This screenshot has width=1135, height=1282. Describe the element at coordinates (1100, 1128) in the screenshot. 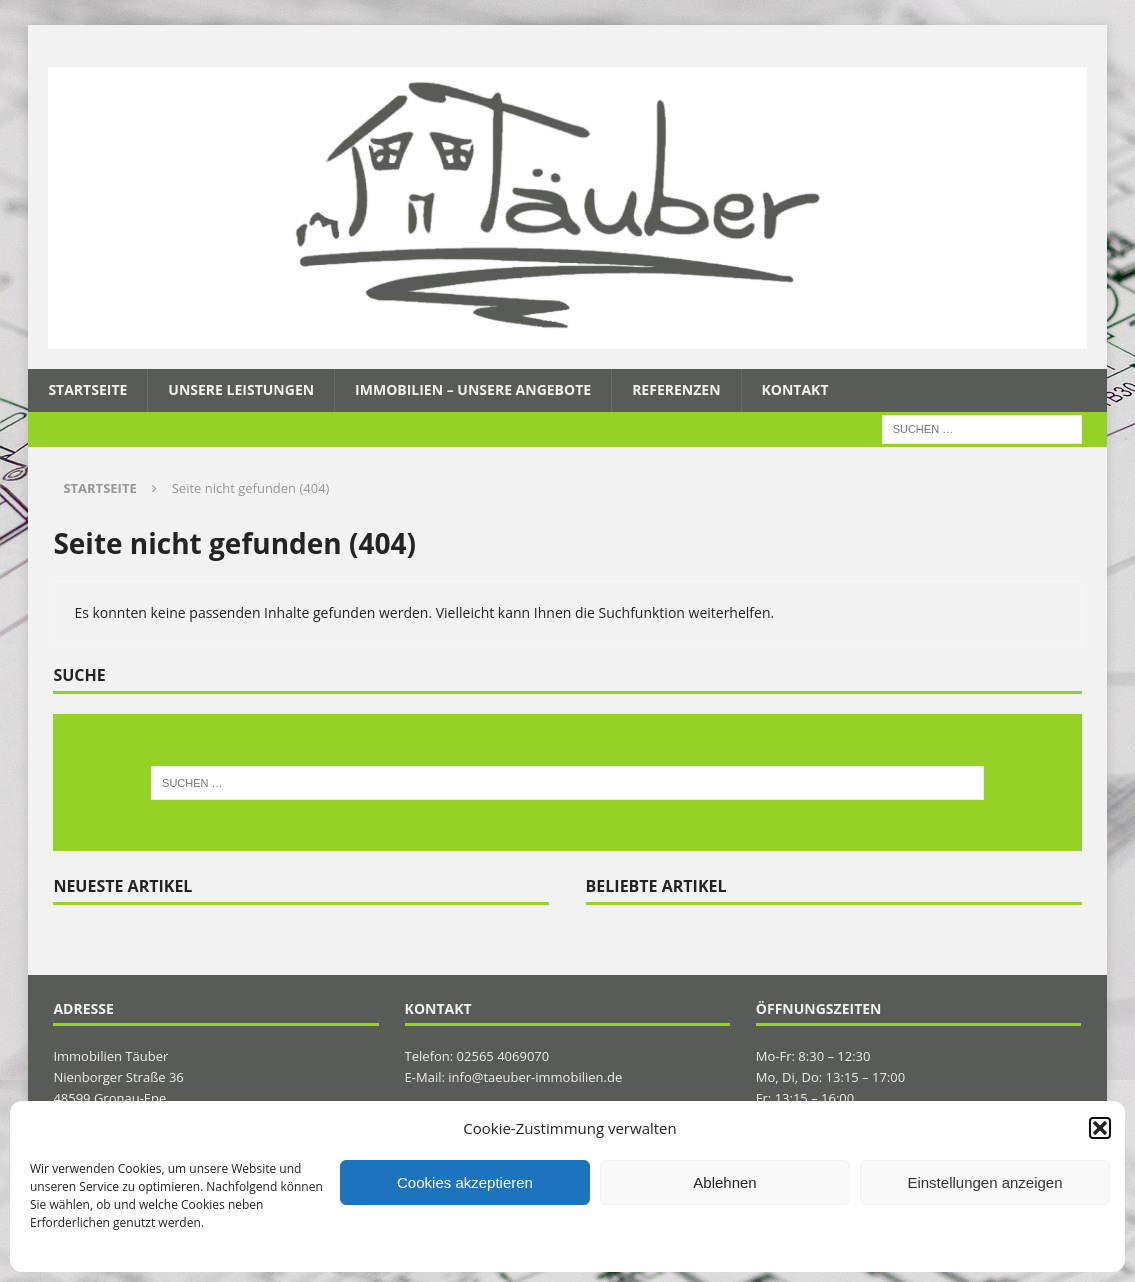

I see `[button]` at that location.